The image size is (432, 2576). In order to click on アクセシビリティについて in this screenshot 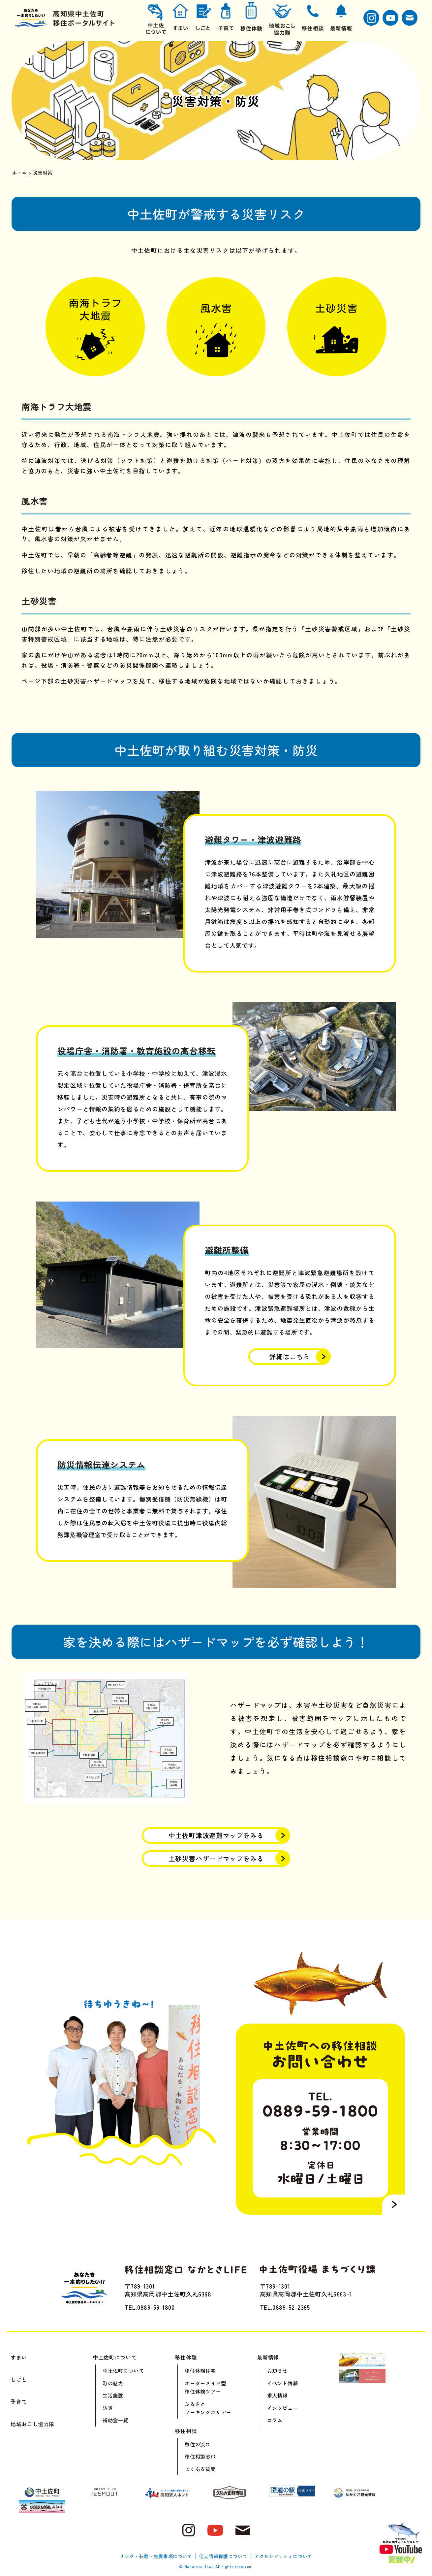, I will do `click(283, 2556)`.